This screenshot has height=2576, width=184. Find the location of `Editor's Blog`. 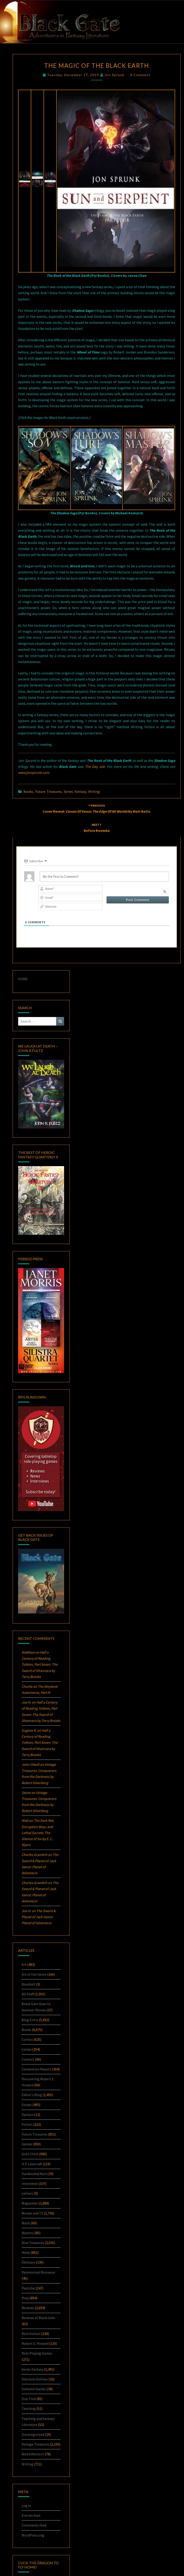

Editor's Blog is located at coordinates (32, 2095).